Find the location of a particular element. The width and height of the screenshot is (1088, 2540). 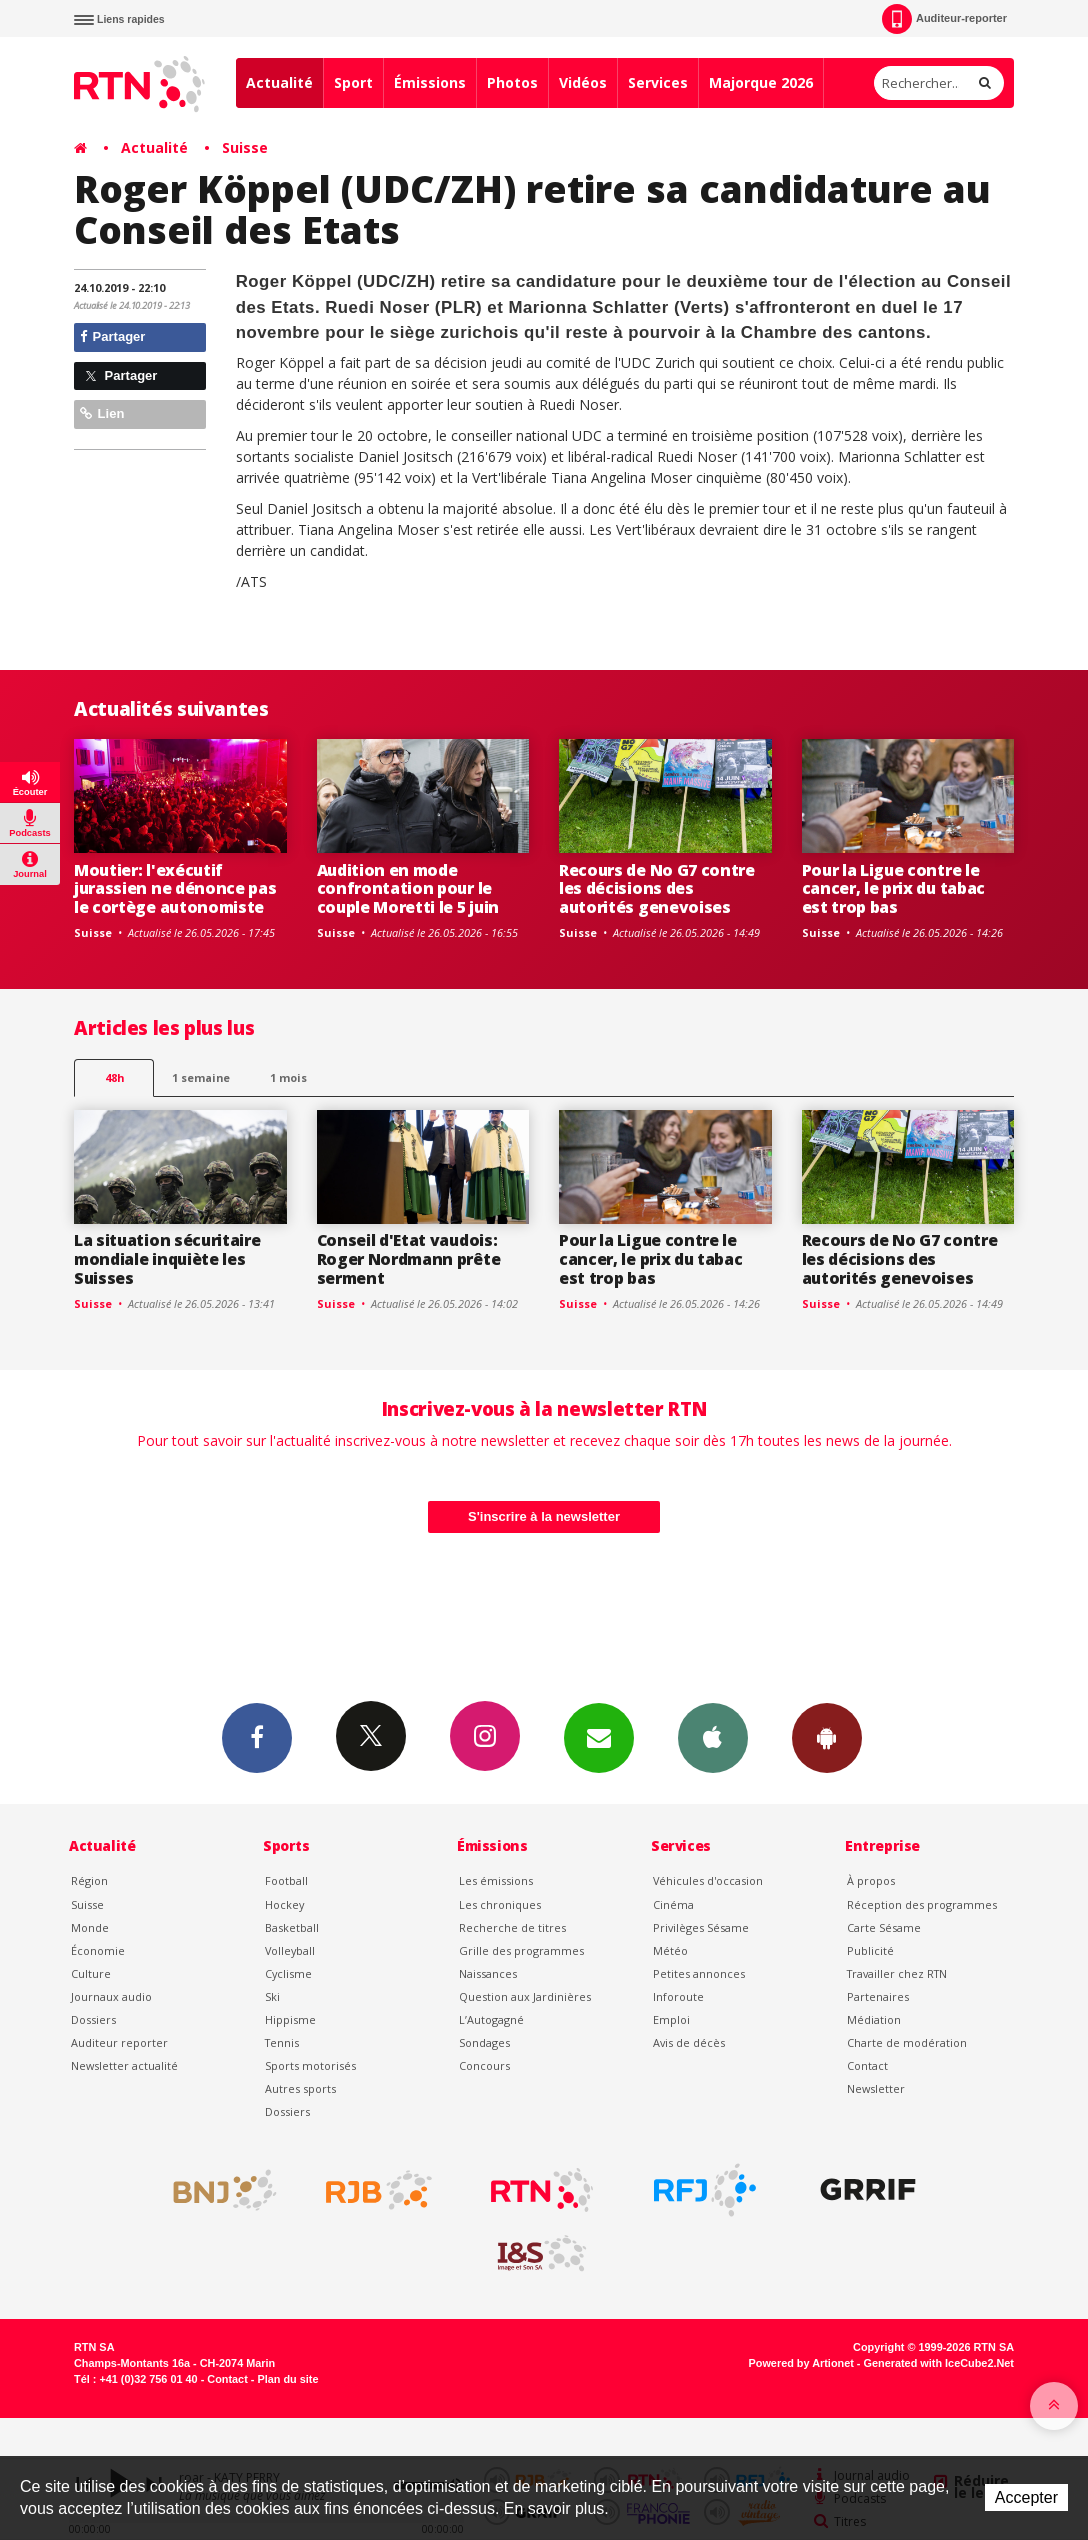

Plan du site is located at coordinates (287, 2379).